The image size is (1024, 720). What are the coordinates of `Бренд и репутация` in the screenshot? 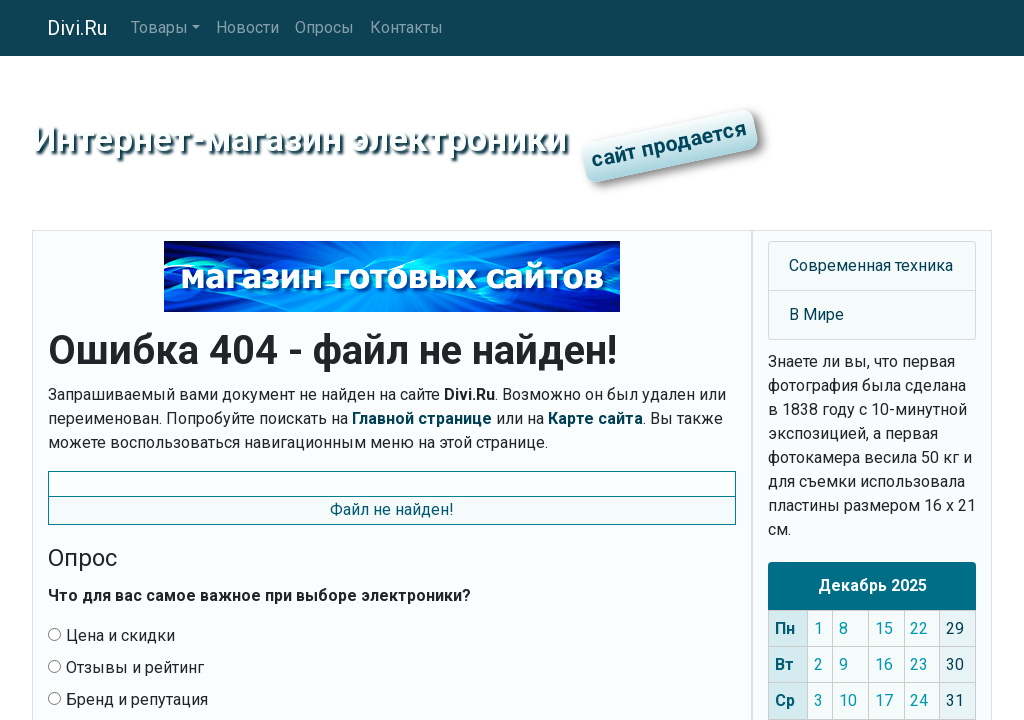 It's located at (128, 699).